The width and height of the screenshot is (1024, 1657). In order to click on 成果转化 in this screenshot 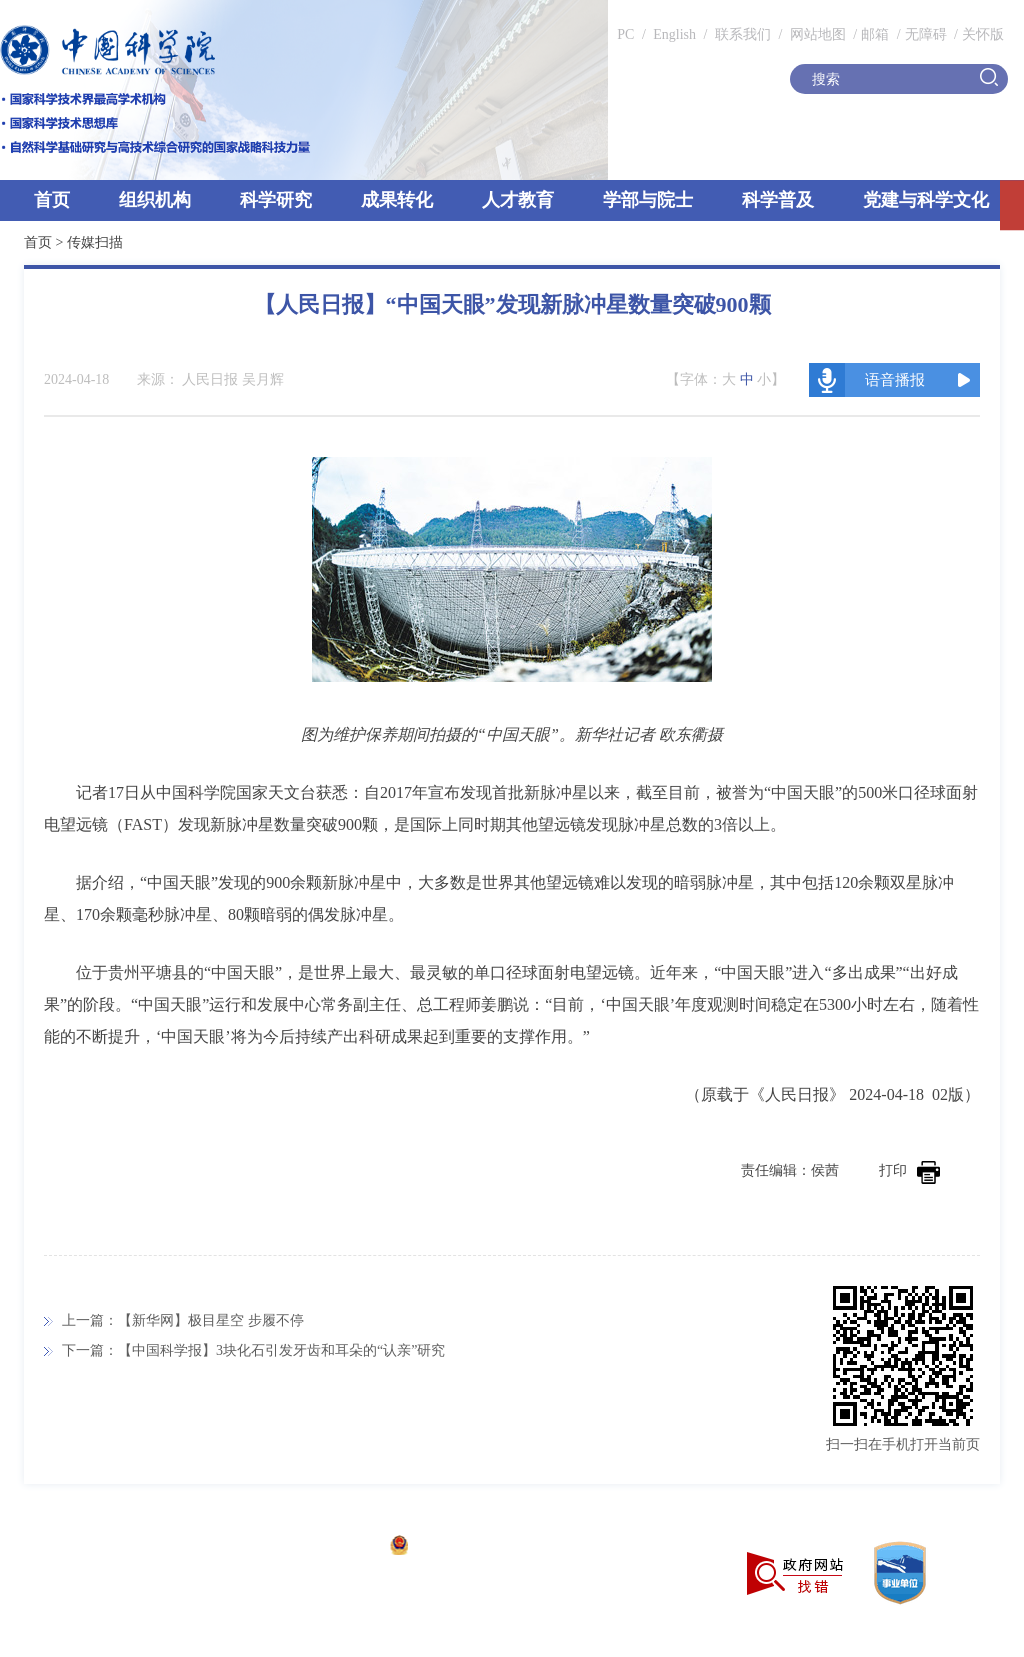, I will do `click(397, 200)`.